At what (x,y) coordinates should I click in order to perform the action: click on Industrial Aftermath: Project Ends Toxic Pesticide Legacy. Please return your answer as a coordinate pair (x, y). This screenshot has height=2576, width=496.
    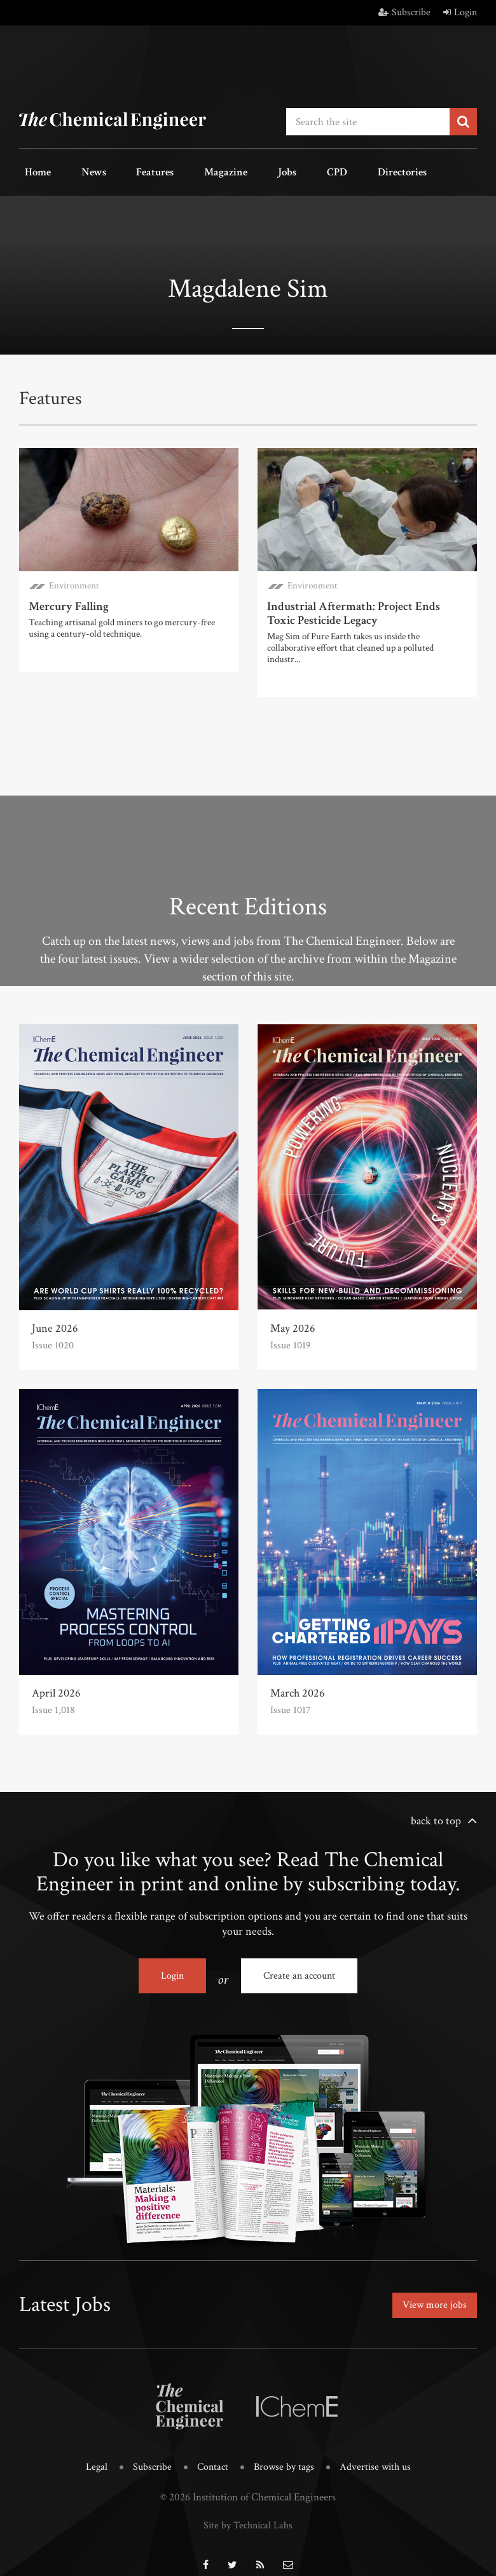
    Looking at the image, I should click on (364, 607).